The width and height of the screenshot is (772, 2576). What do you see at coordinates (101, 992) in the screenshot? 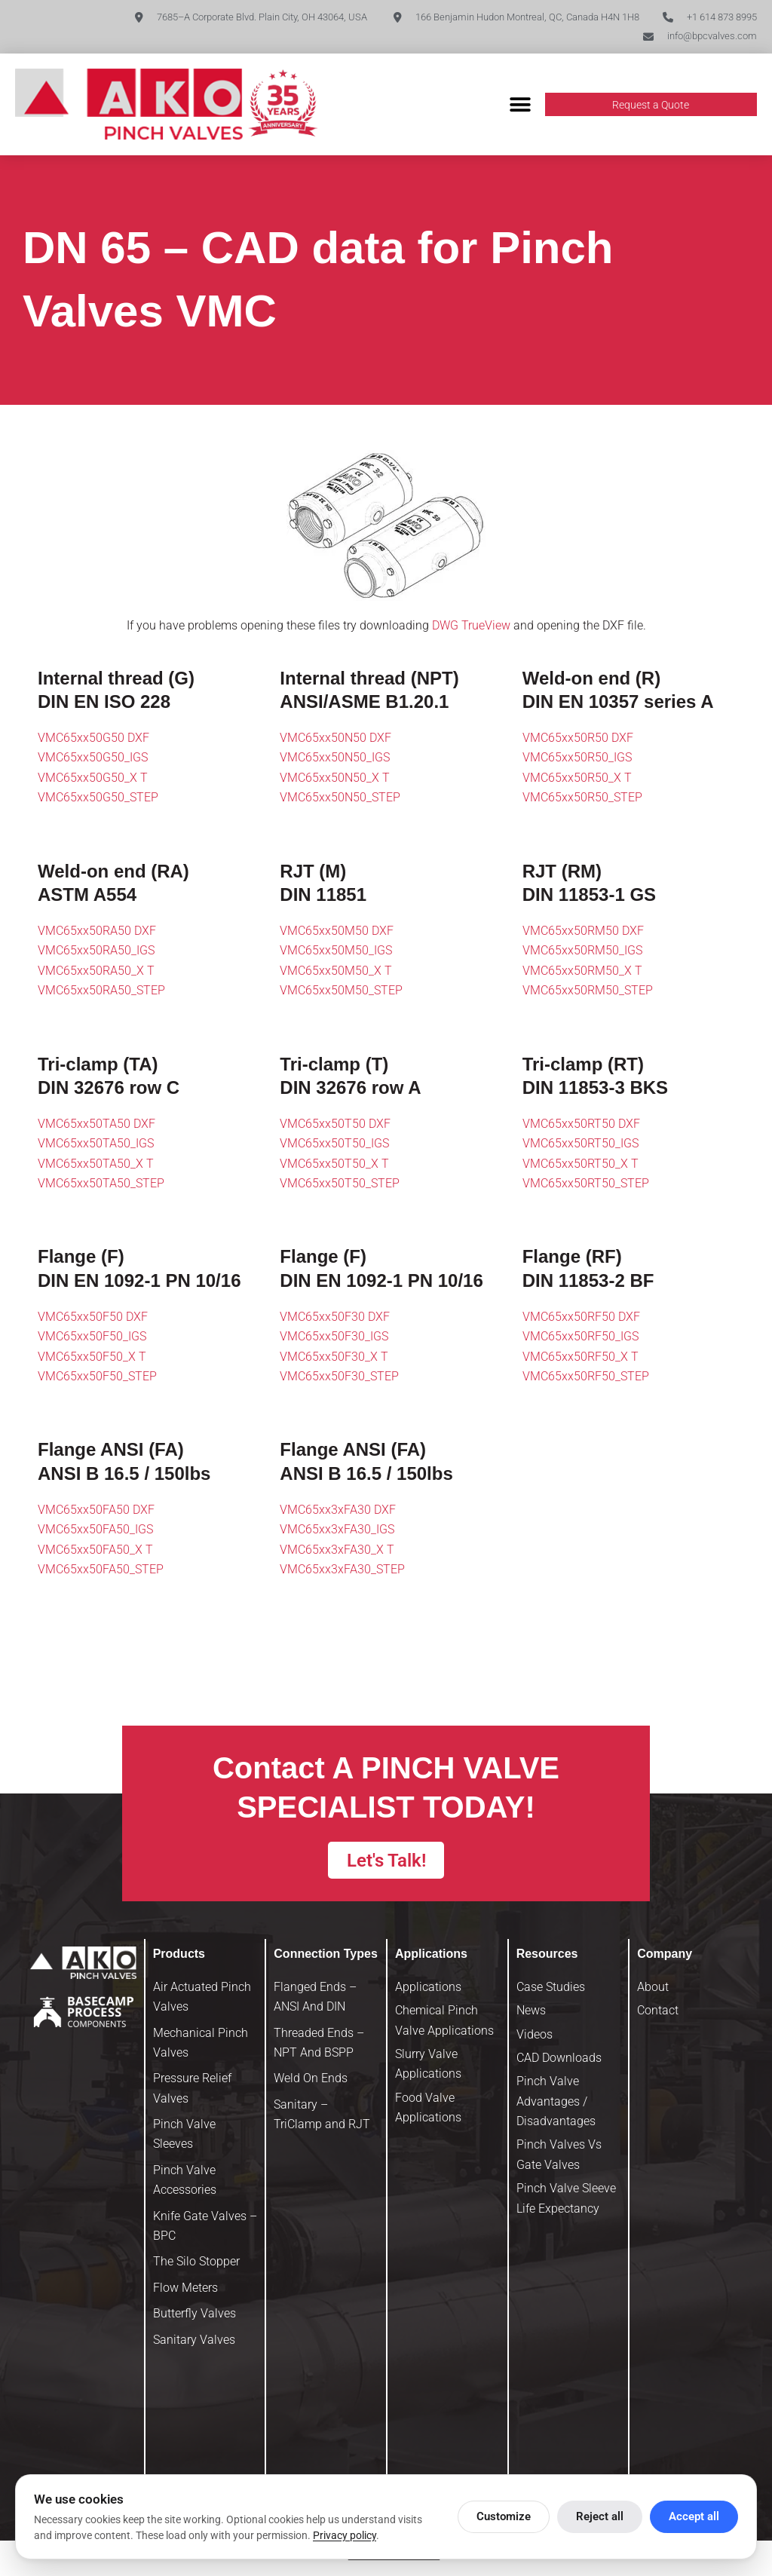
I see `VMC65xx50RA50_STEP` at bounding box center [101, 992].